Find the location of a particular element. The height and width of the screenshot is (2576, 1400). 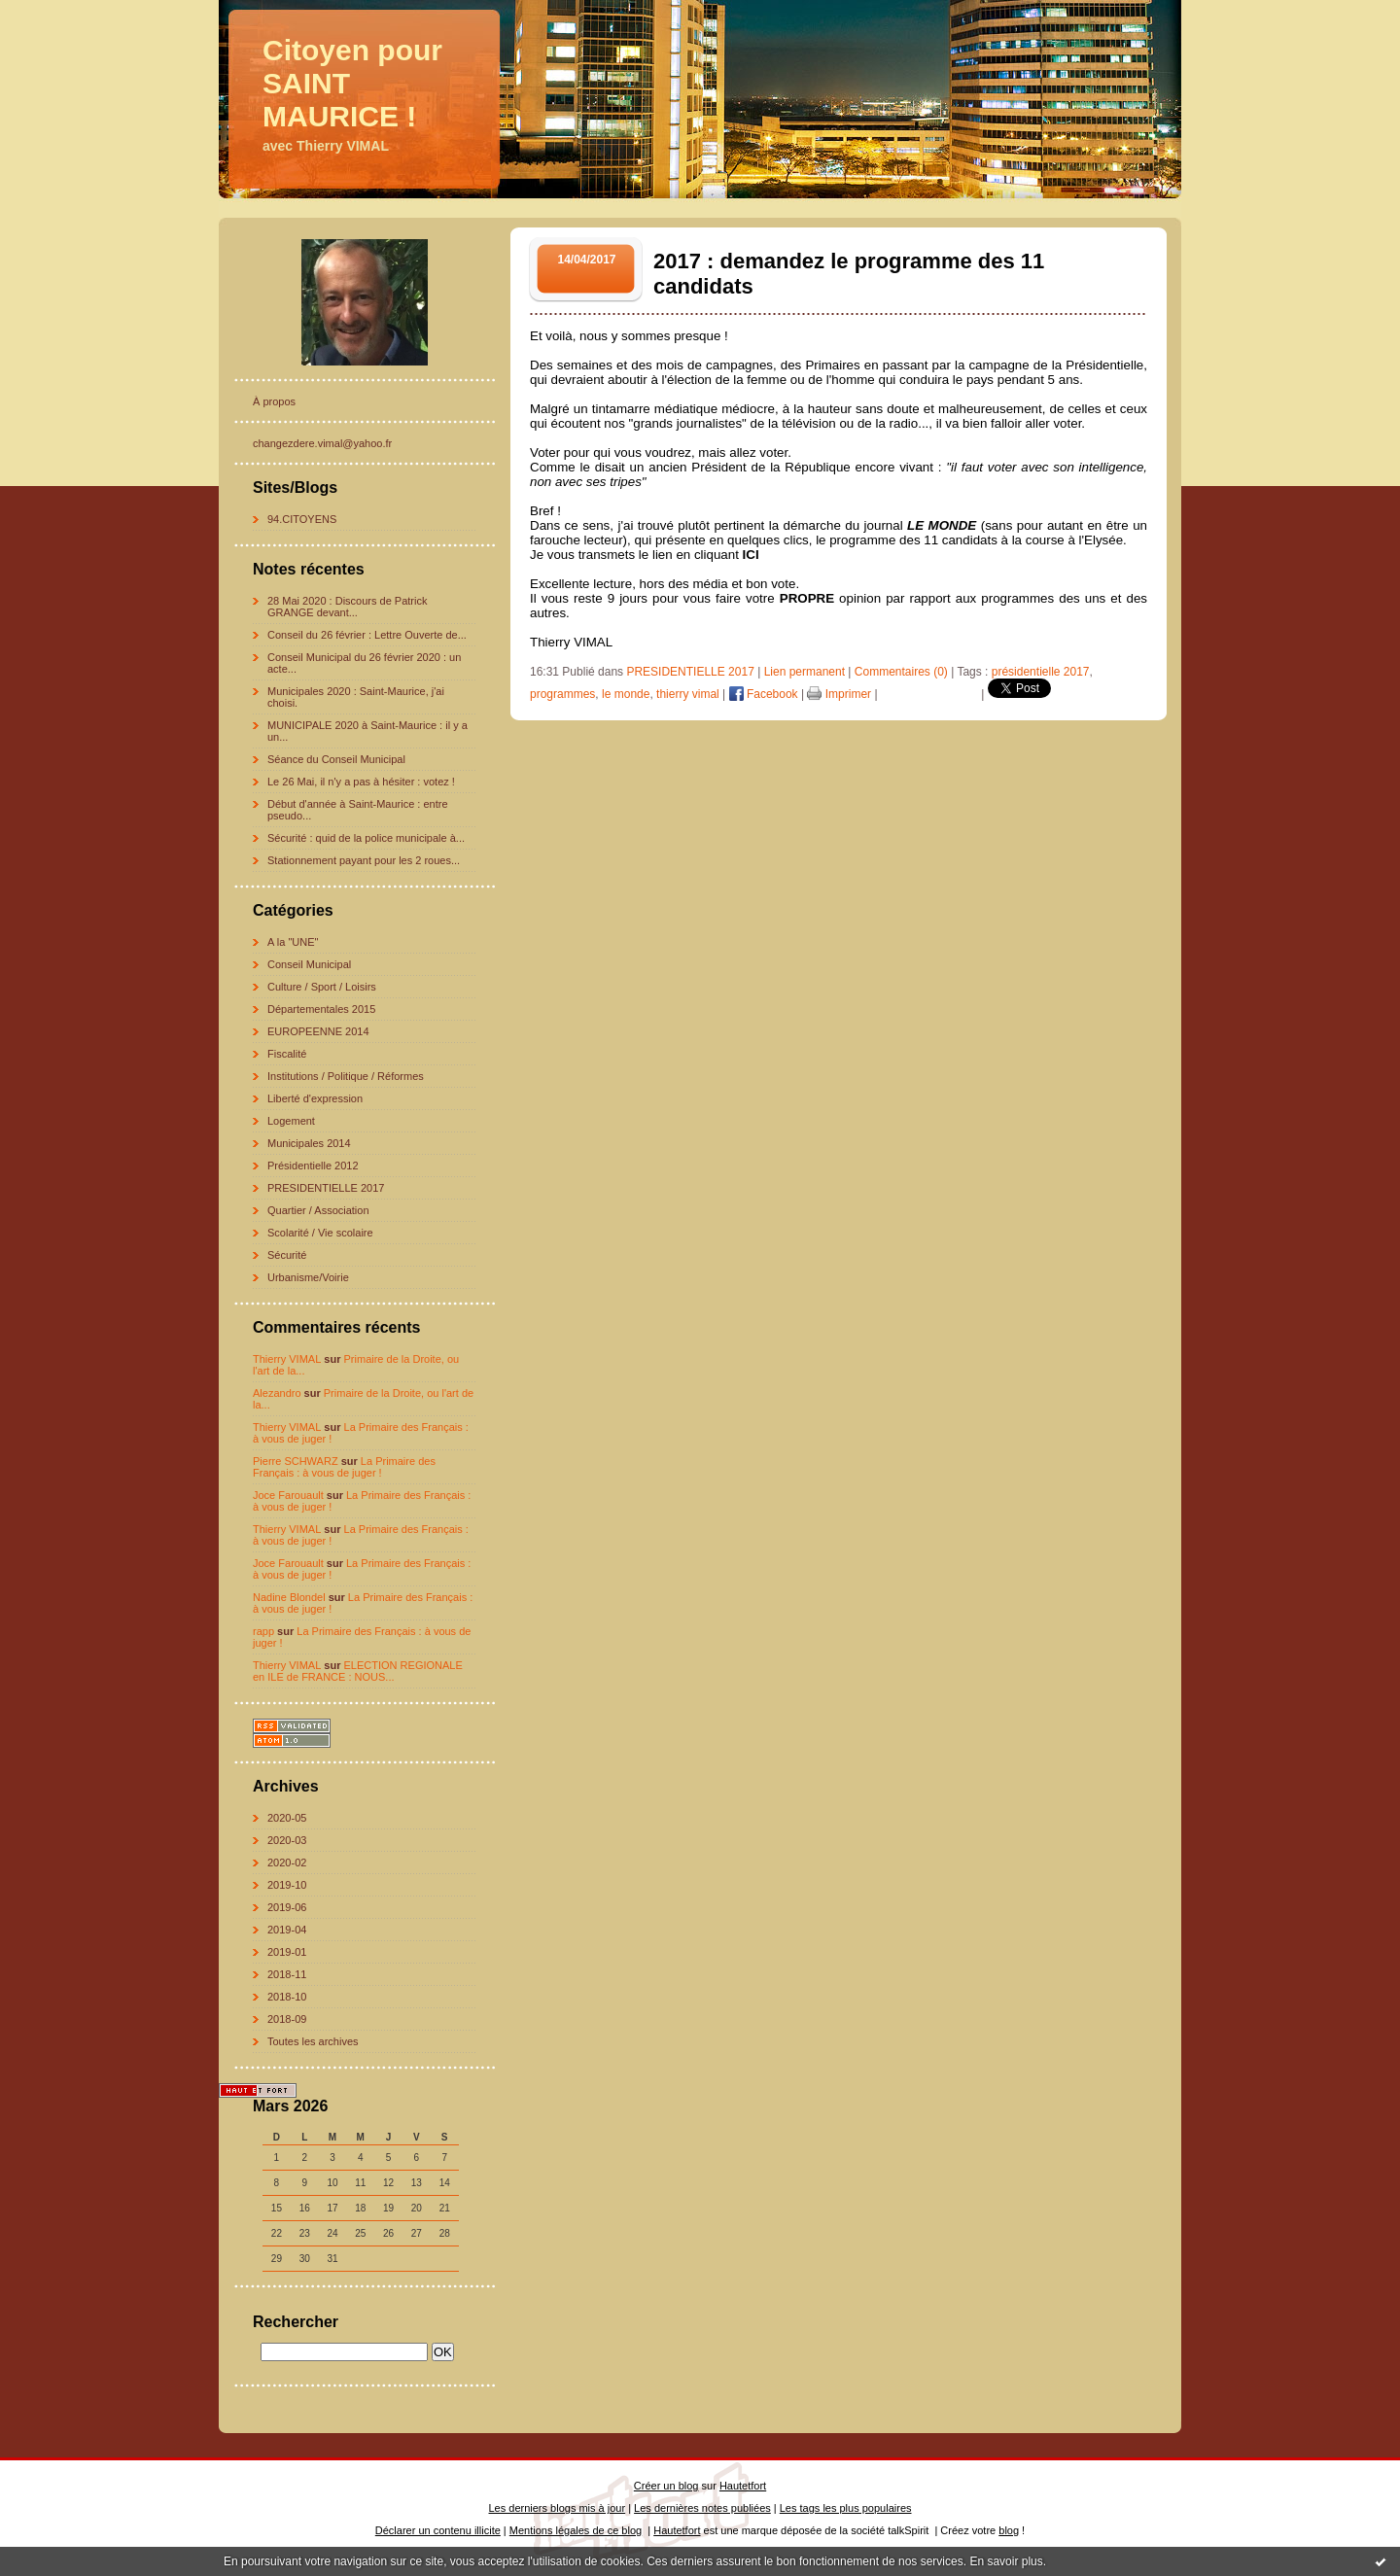

Toutes les archives is located at coordinates (313, 2041).